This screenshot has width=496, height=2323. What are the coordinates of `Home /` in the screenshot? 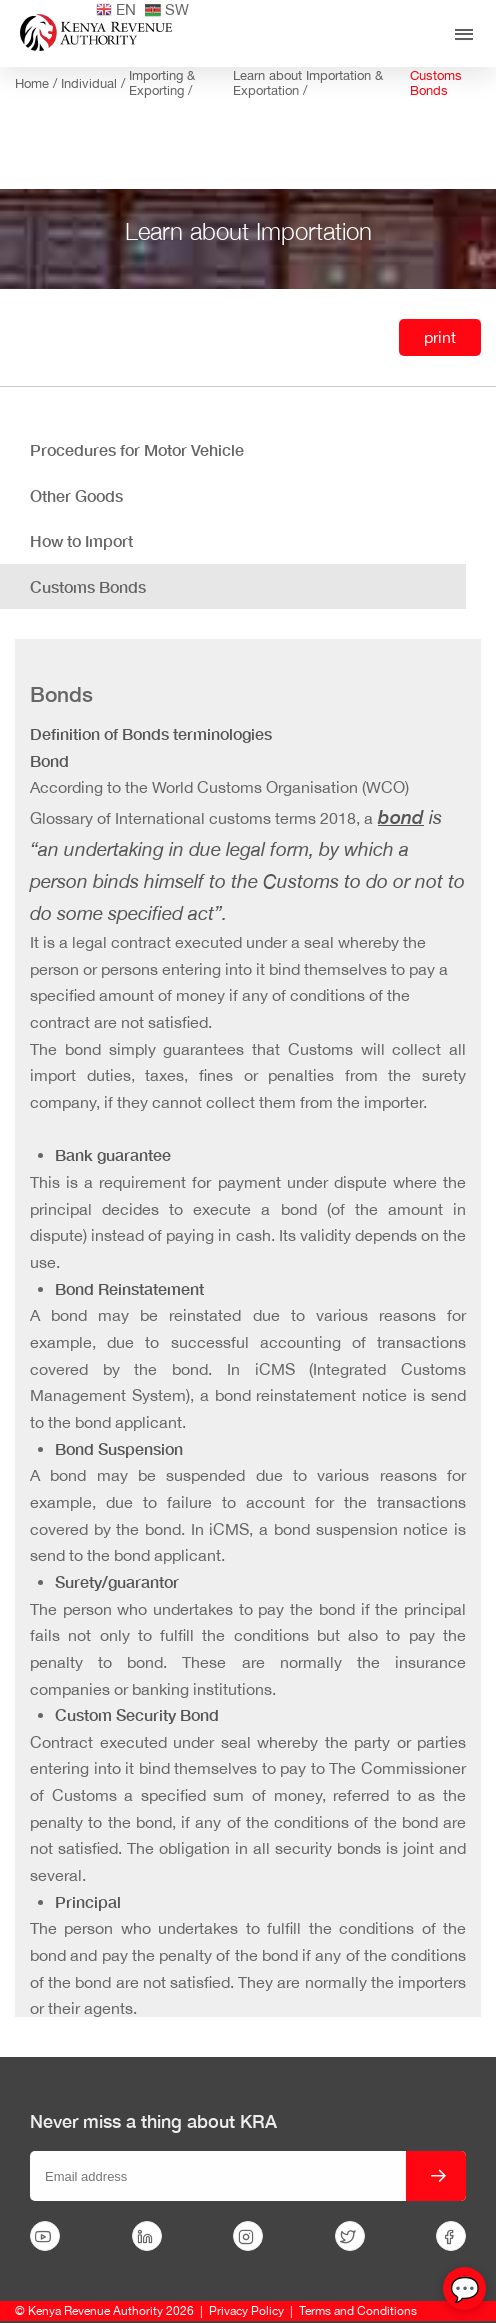 It's located at (38, 83).